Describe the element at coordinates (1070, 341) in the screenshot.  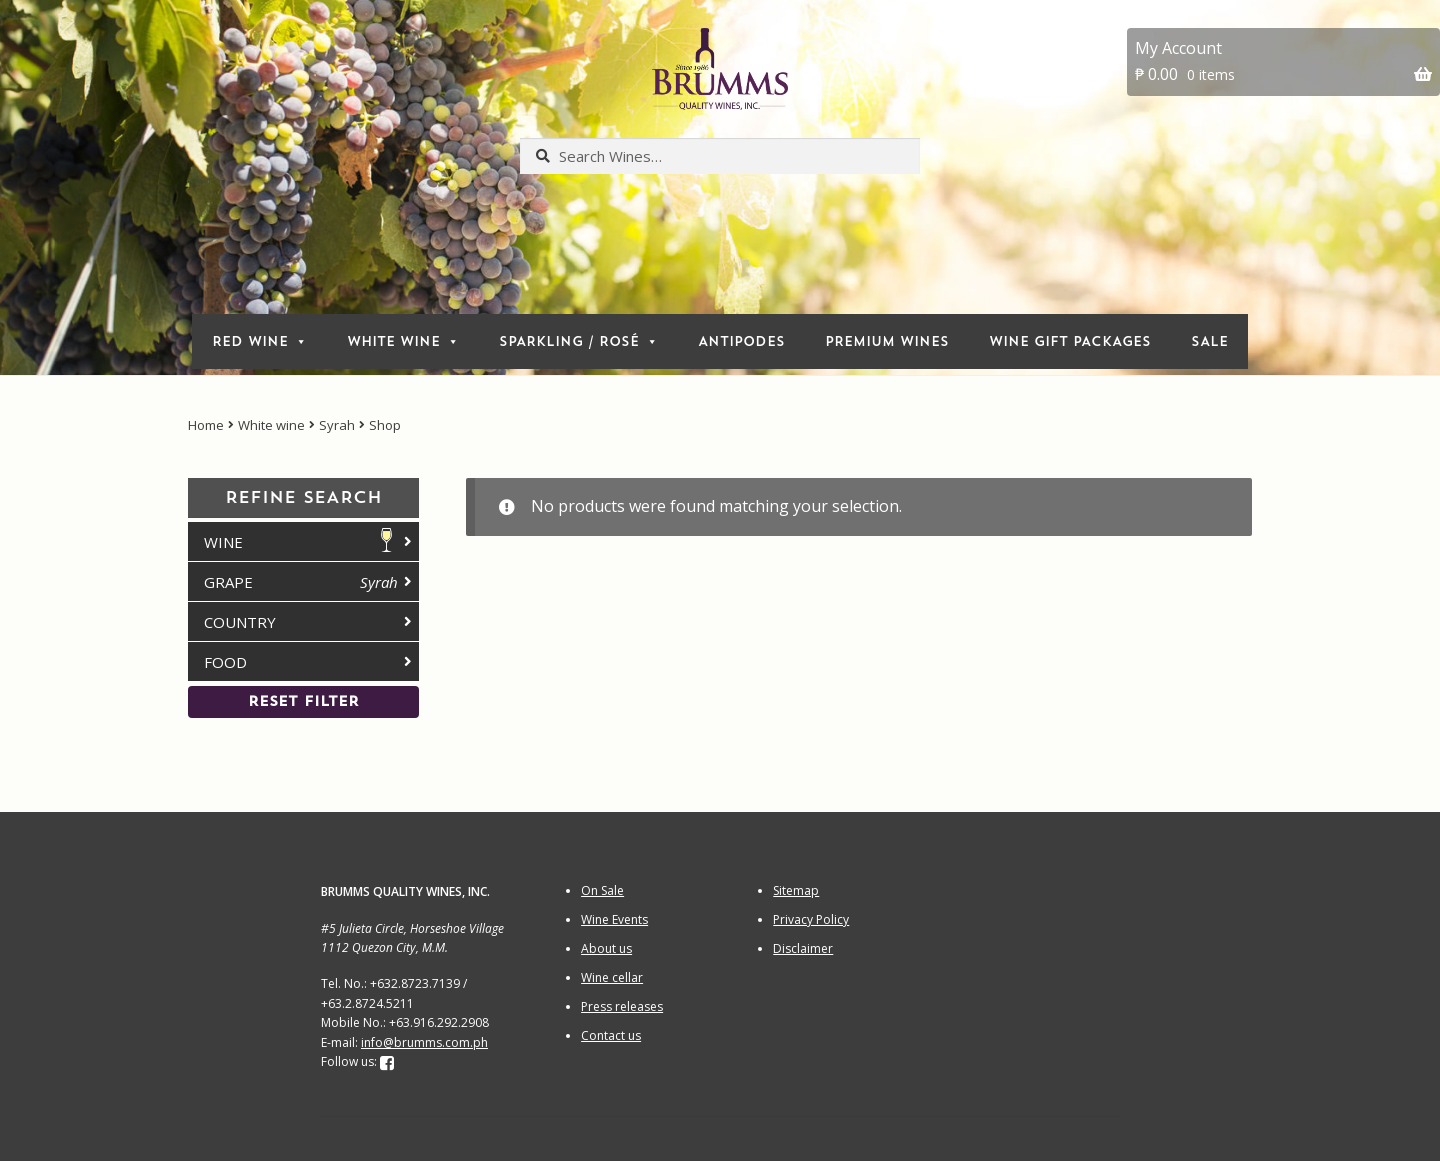
I see `Wine Gift packages` at that location.